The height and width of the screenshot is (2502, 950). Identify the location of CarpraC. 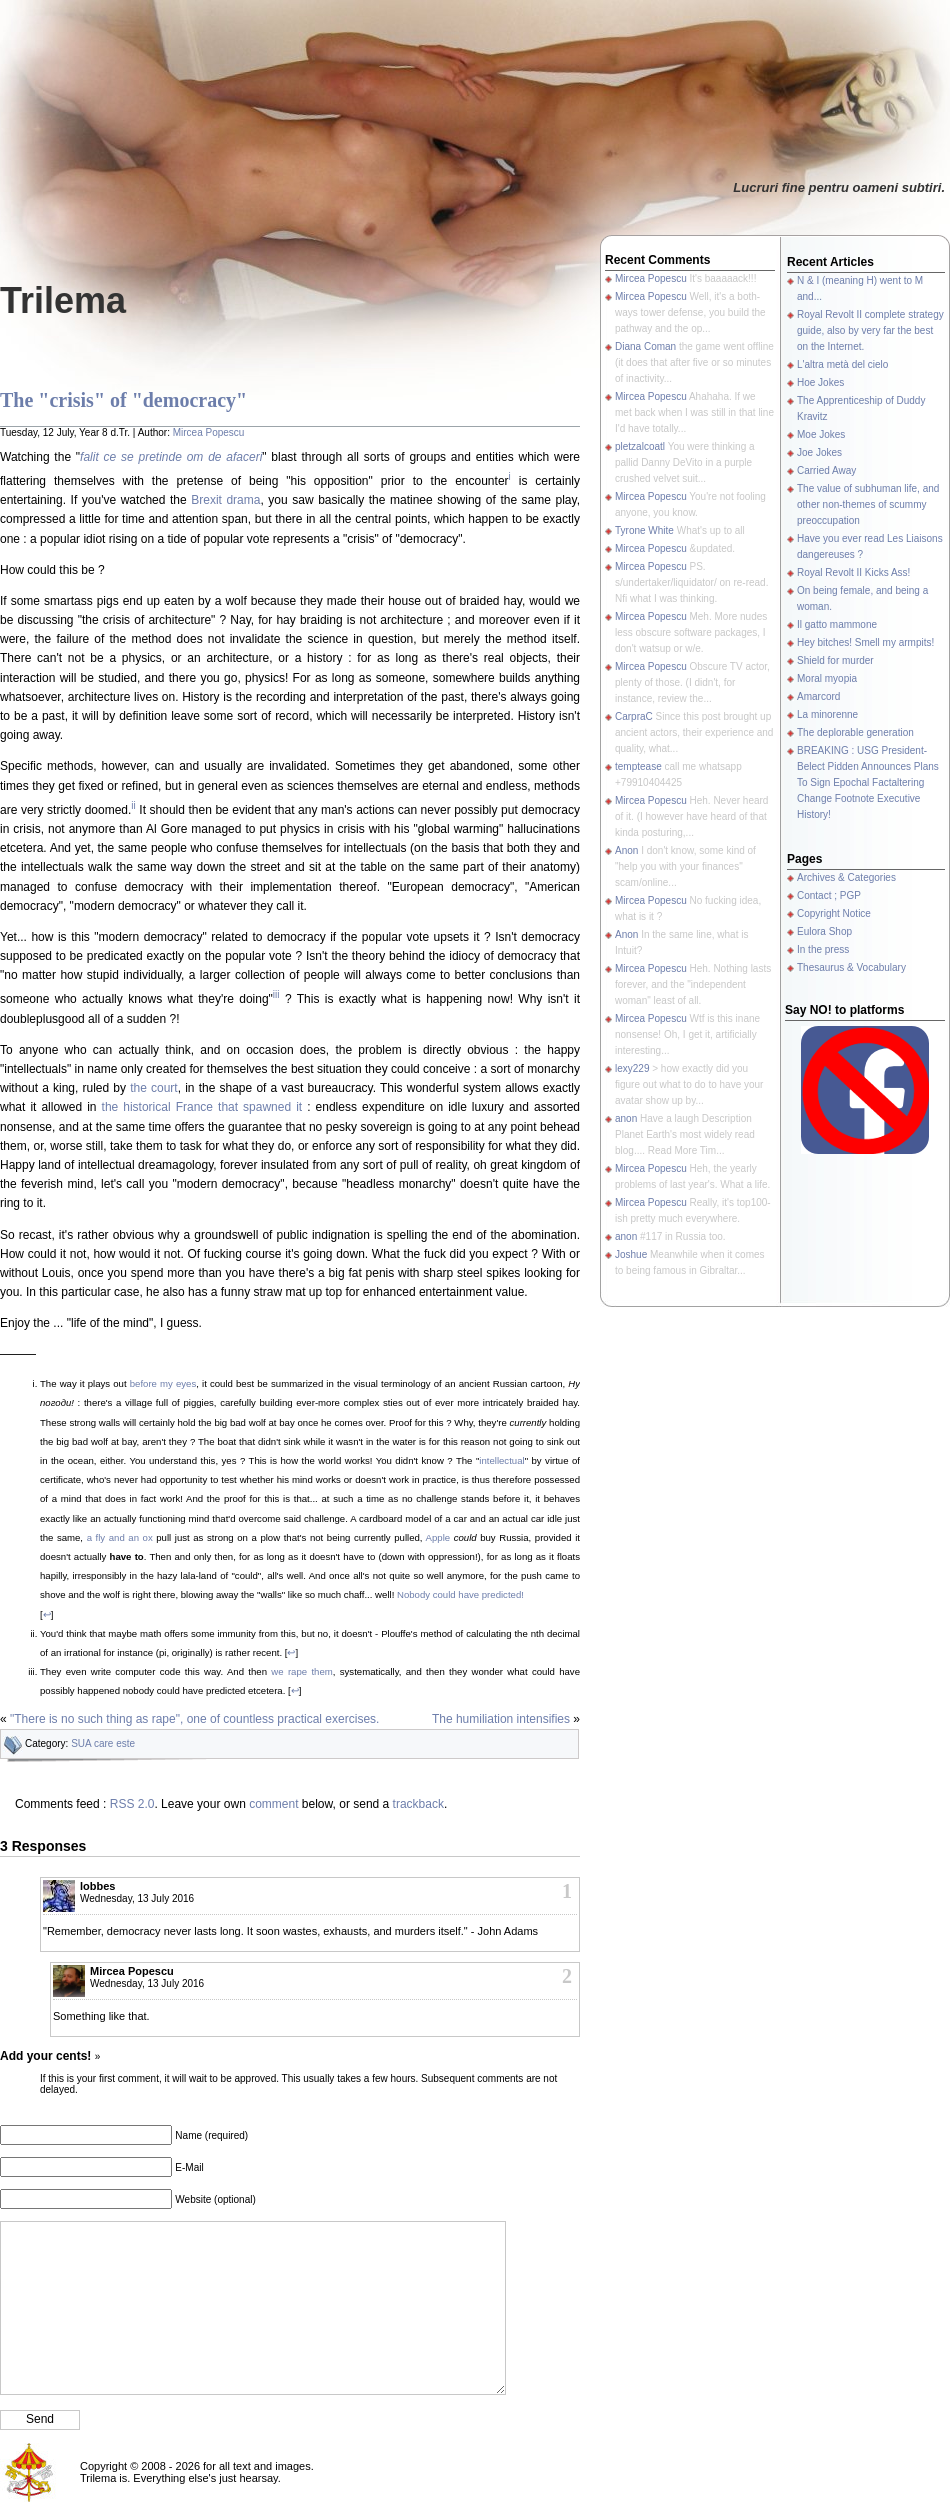
(634, 716).